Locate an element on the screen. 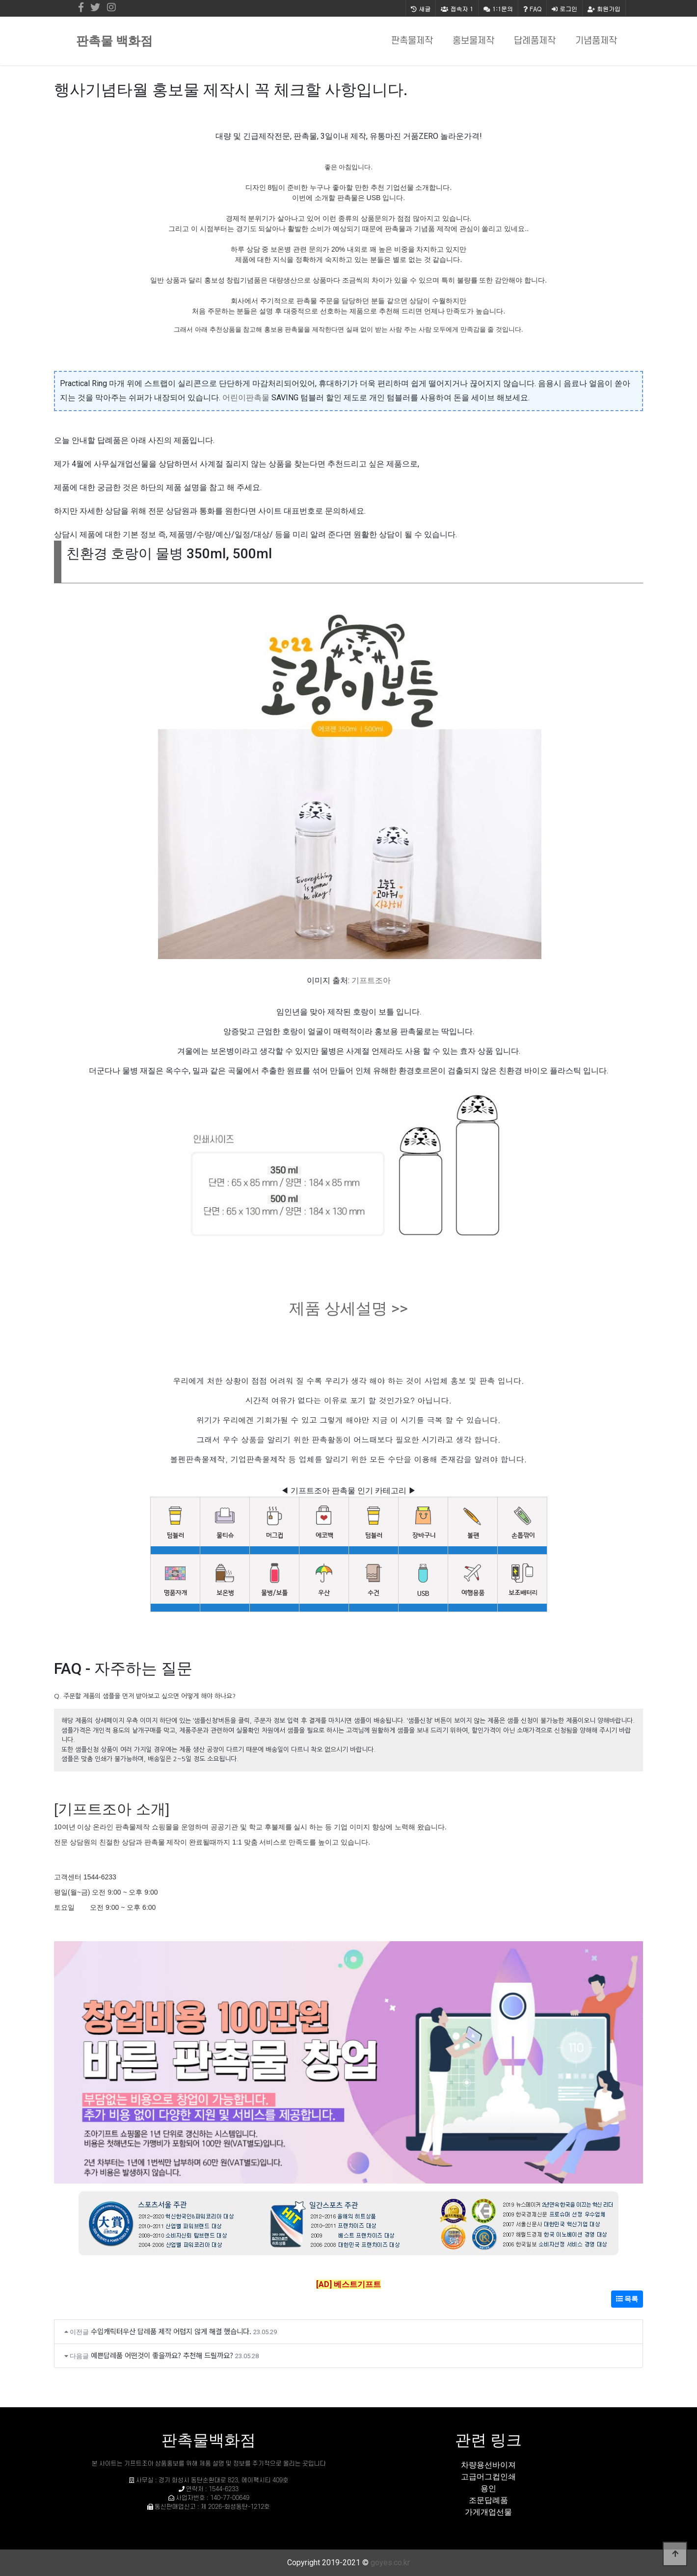 The image size is (697, 2576). 목록 is located at coordinates (627, 2299).